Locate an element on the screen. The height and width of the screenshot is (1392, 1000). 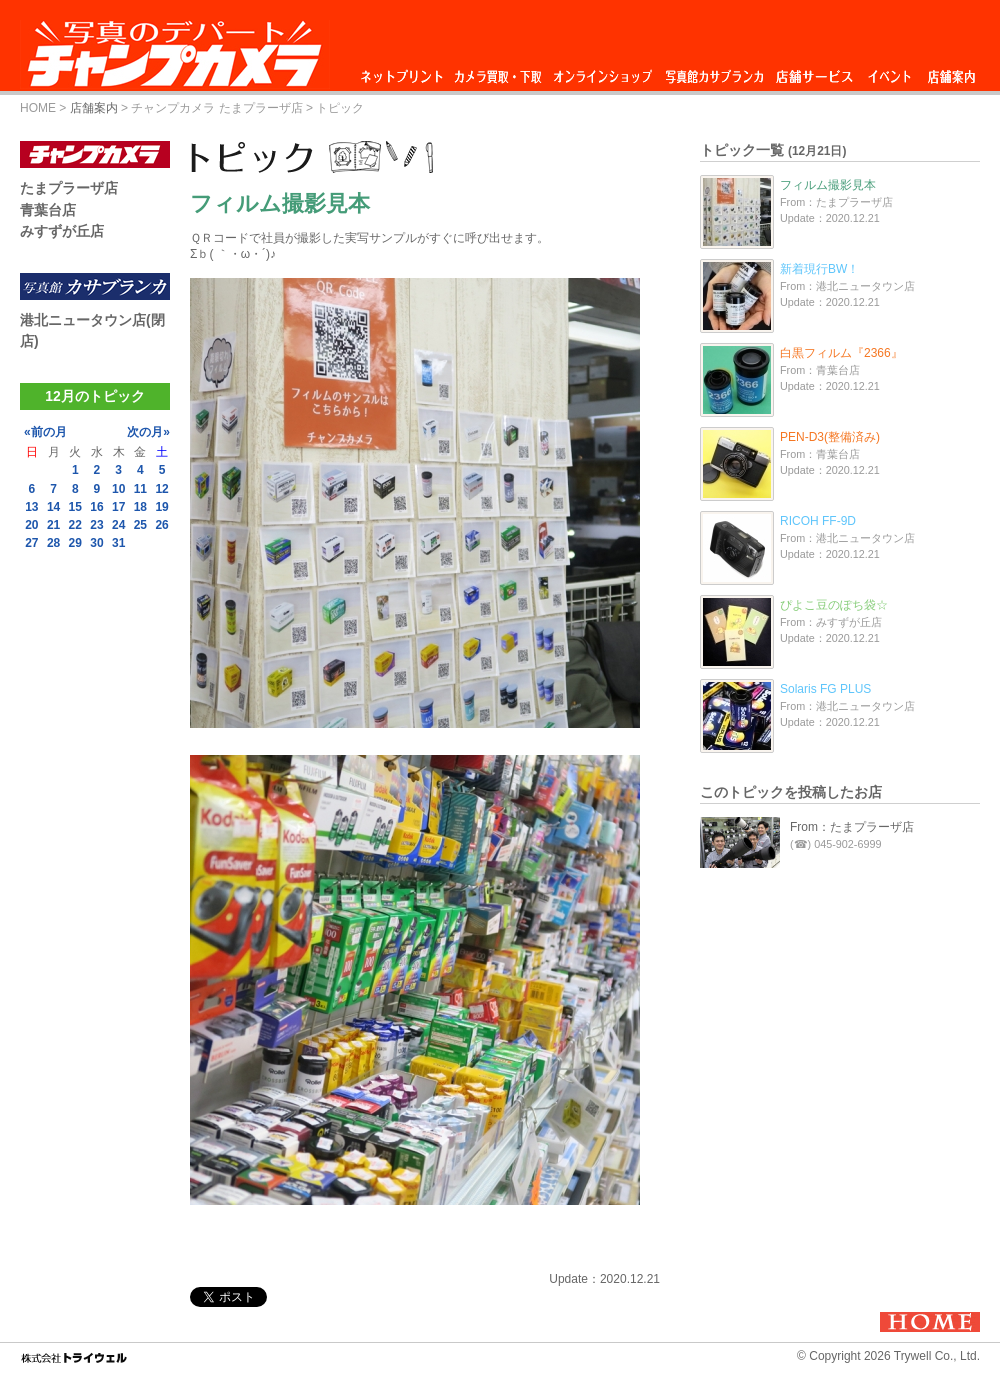
21 is located at coordinates (53, 525).